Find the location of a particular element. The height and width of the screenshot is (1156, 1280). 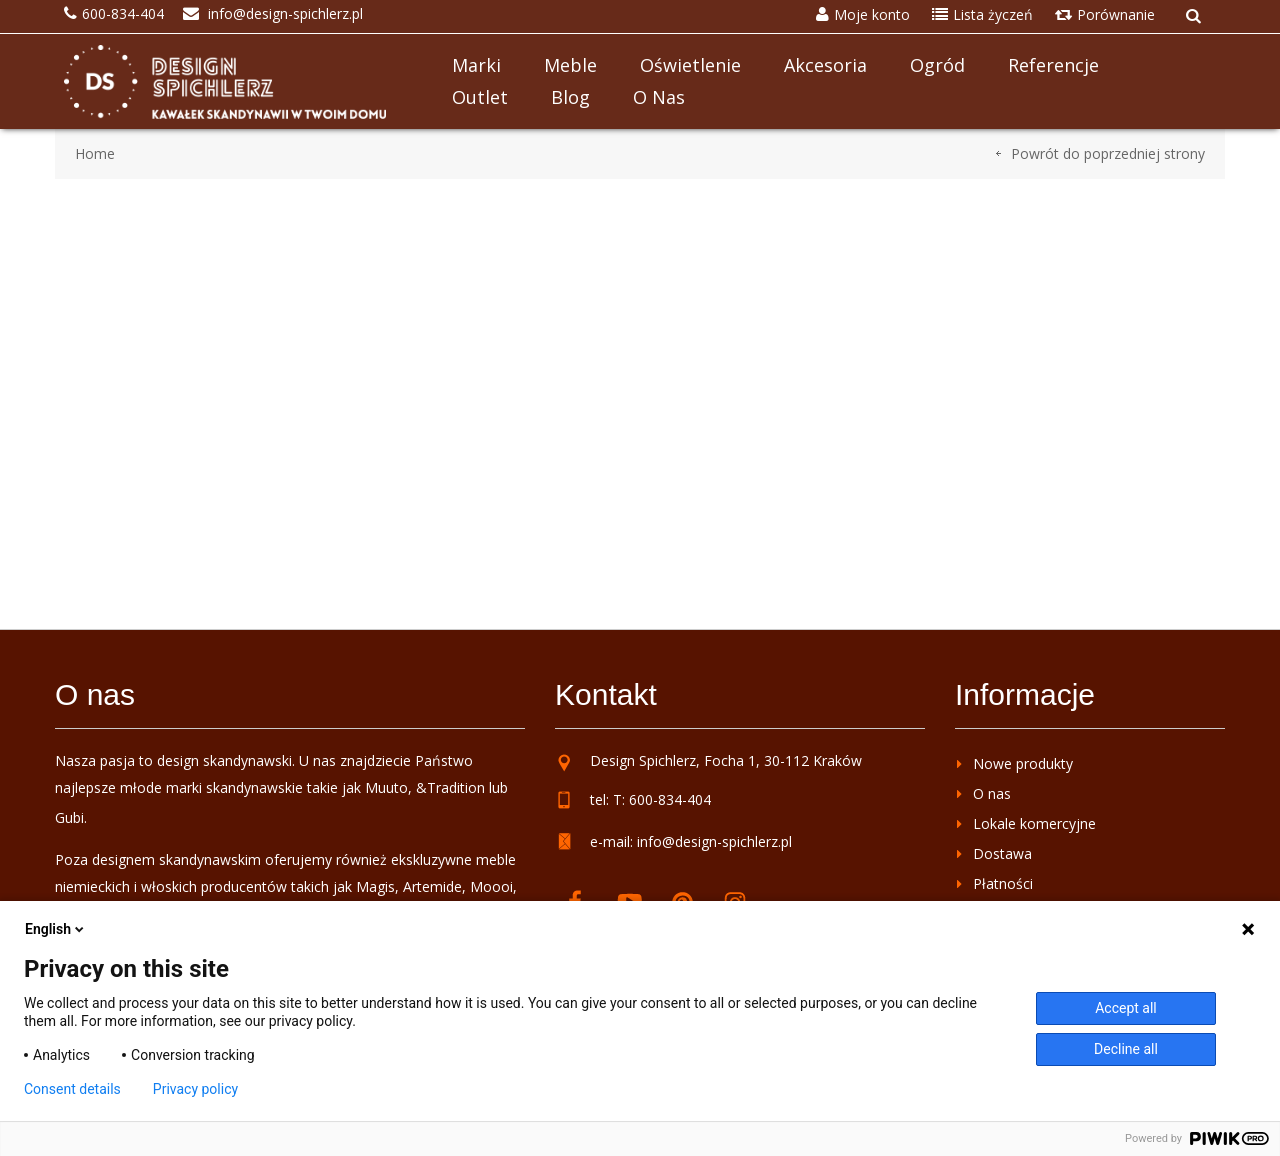

Artemide is located at coordinates (432, 886).